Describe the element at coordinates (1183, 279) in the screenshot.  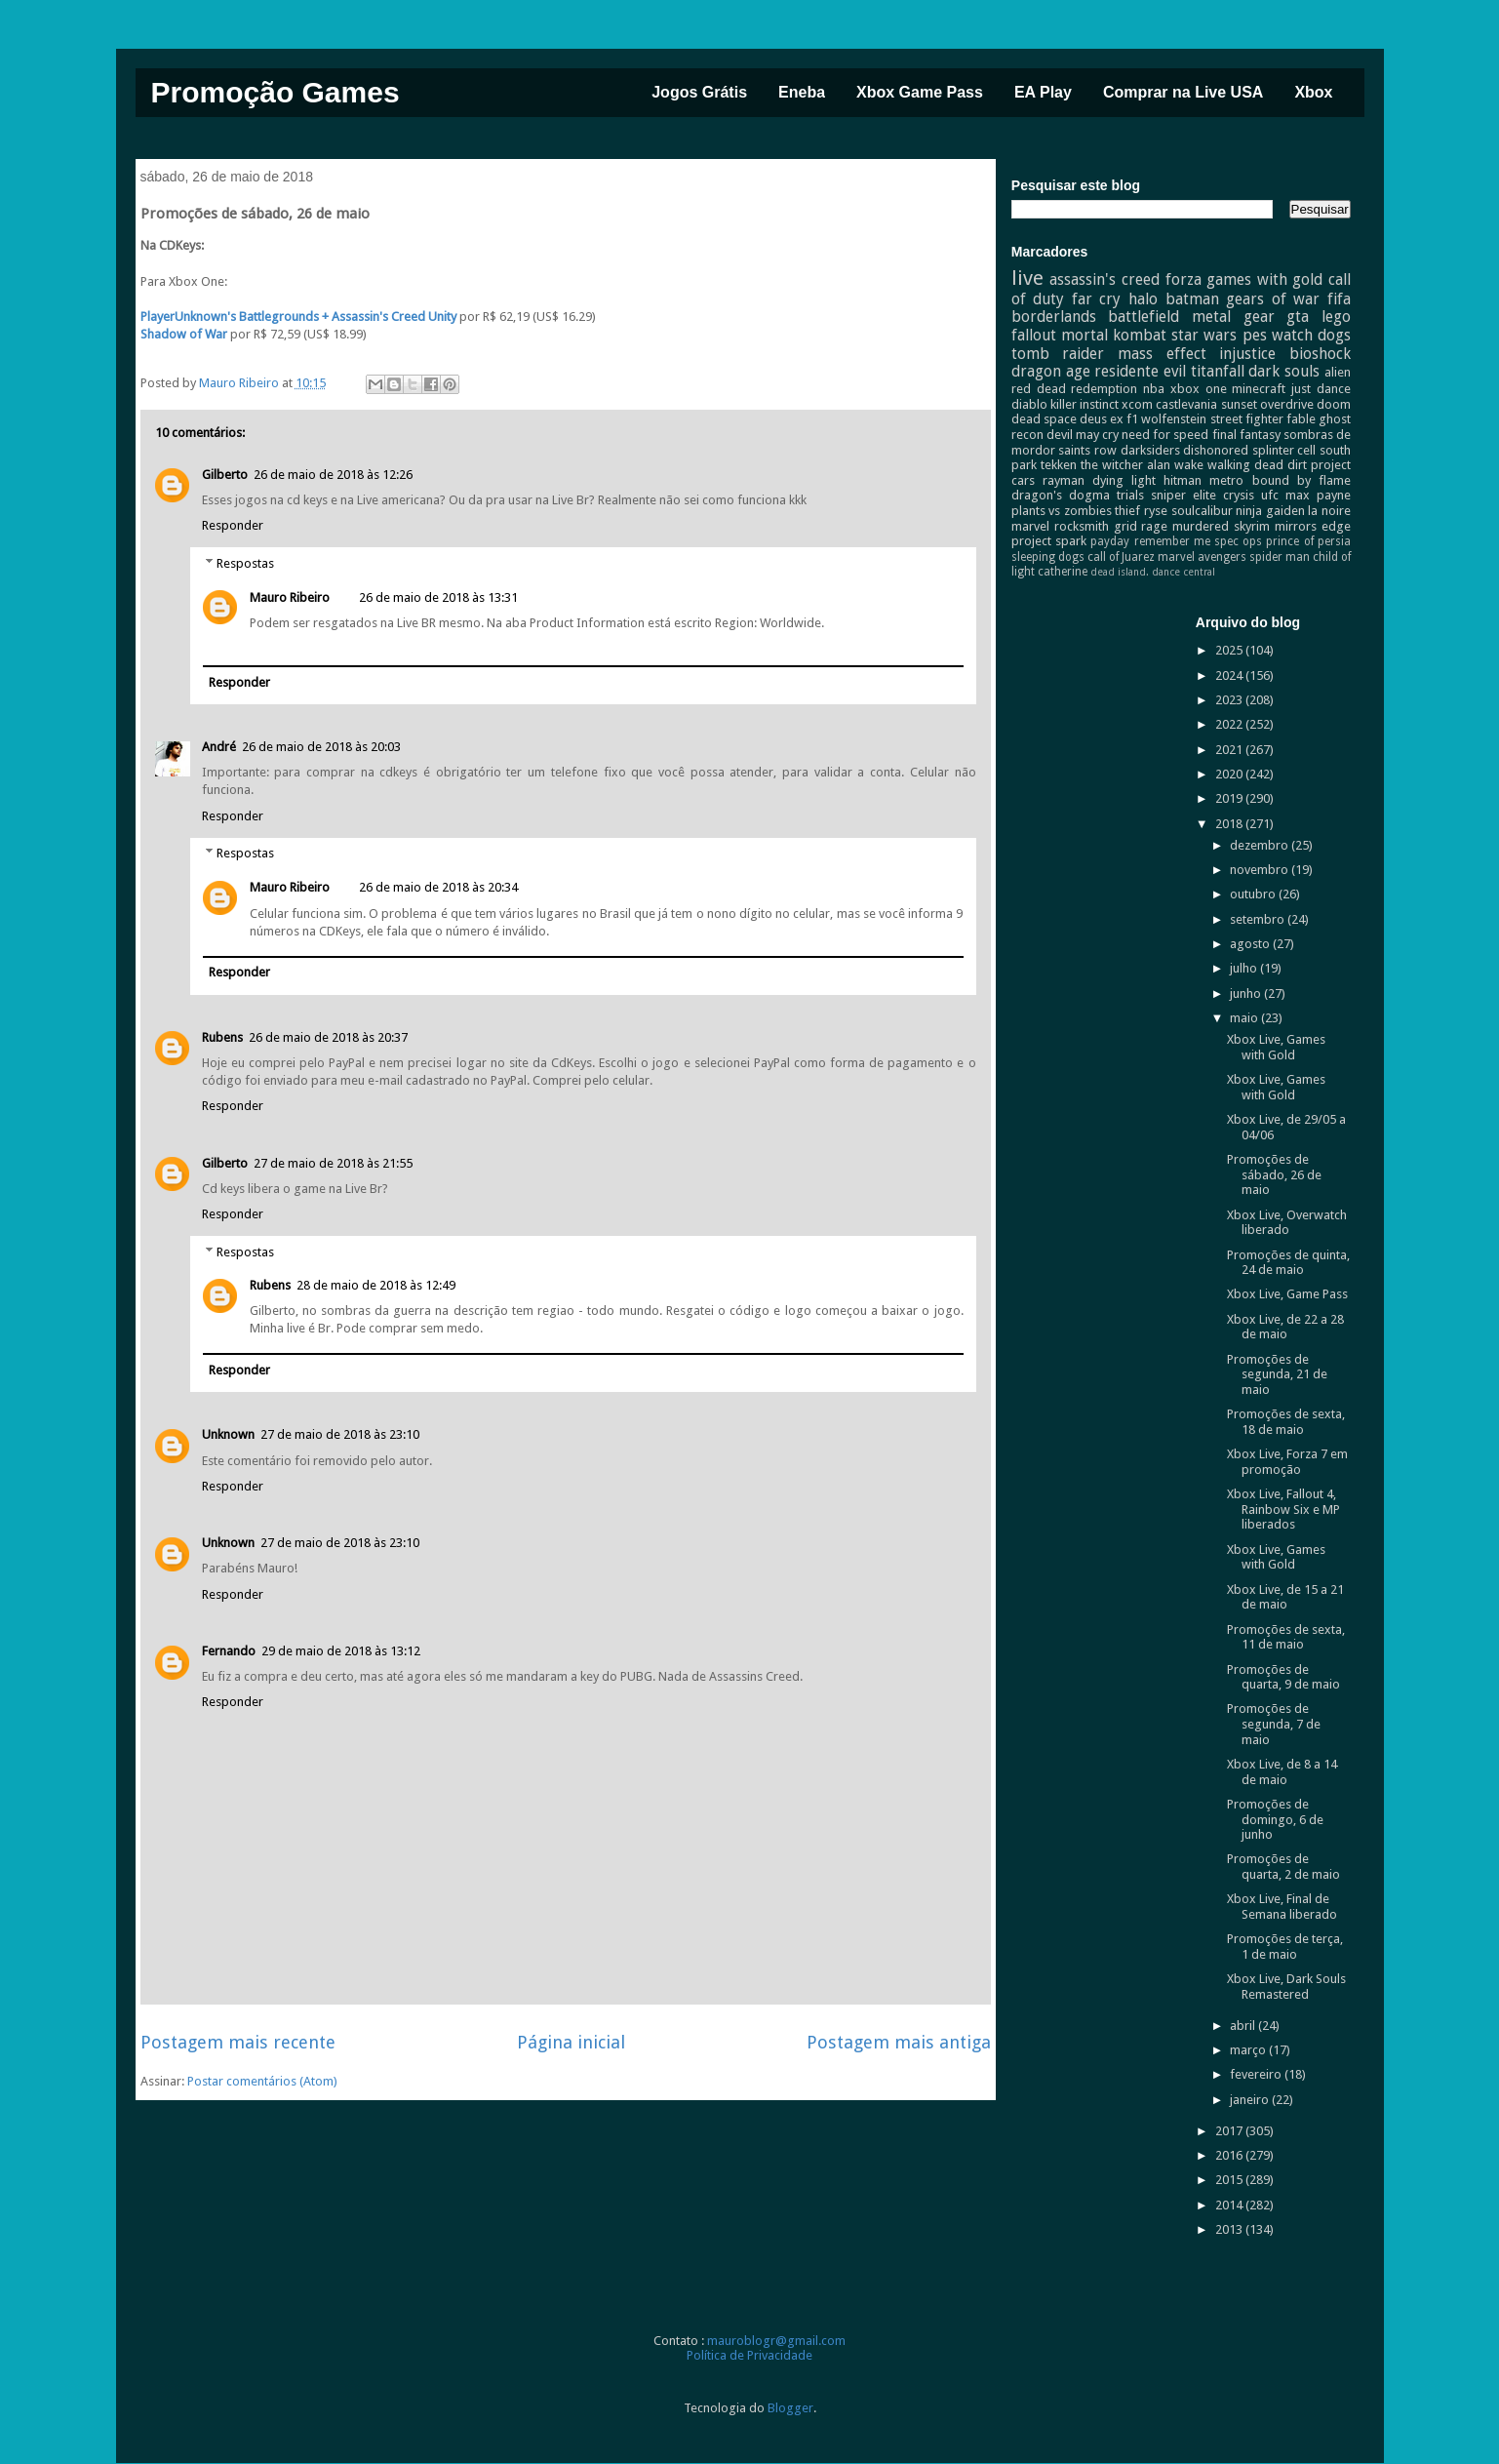
I see `forza` at that location.